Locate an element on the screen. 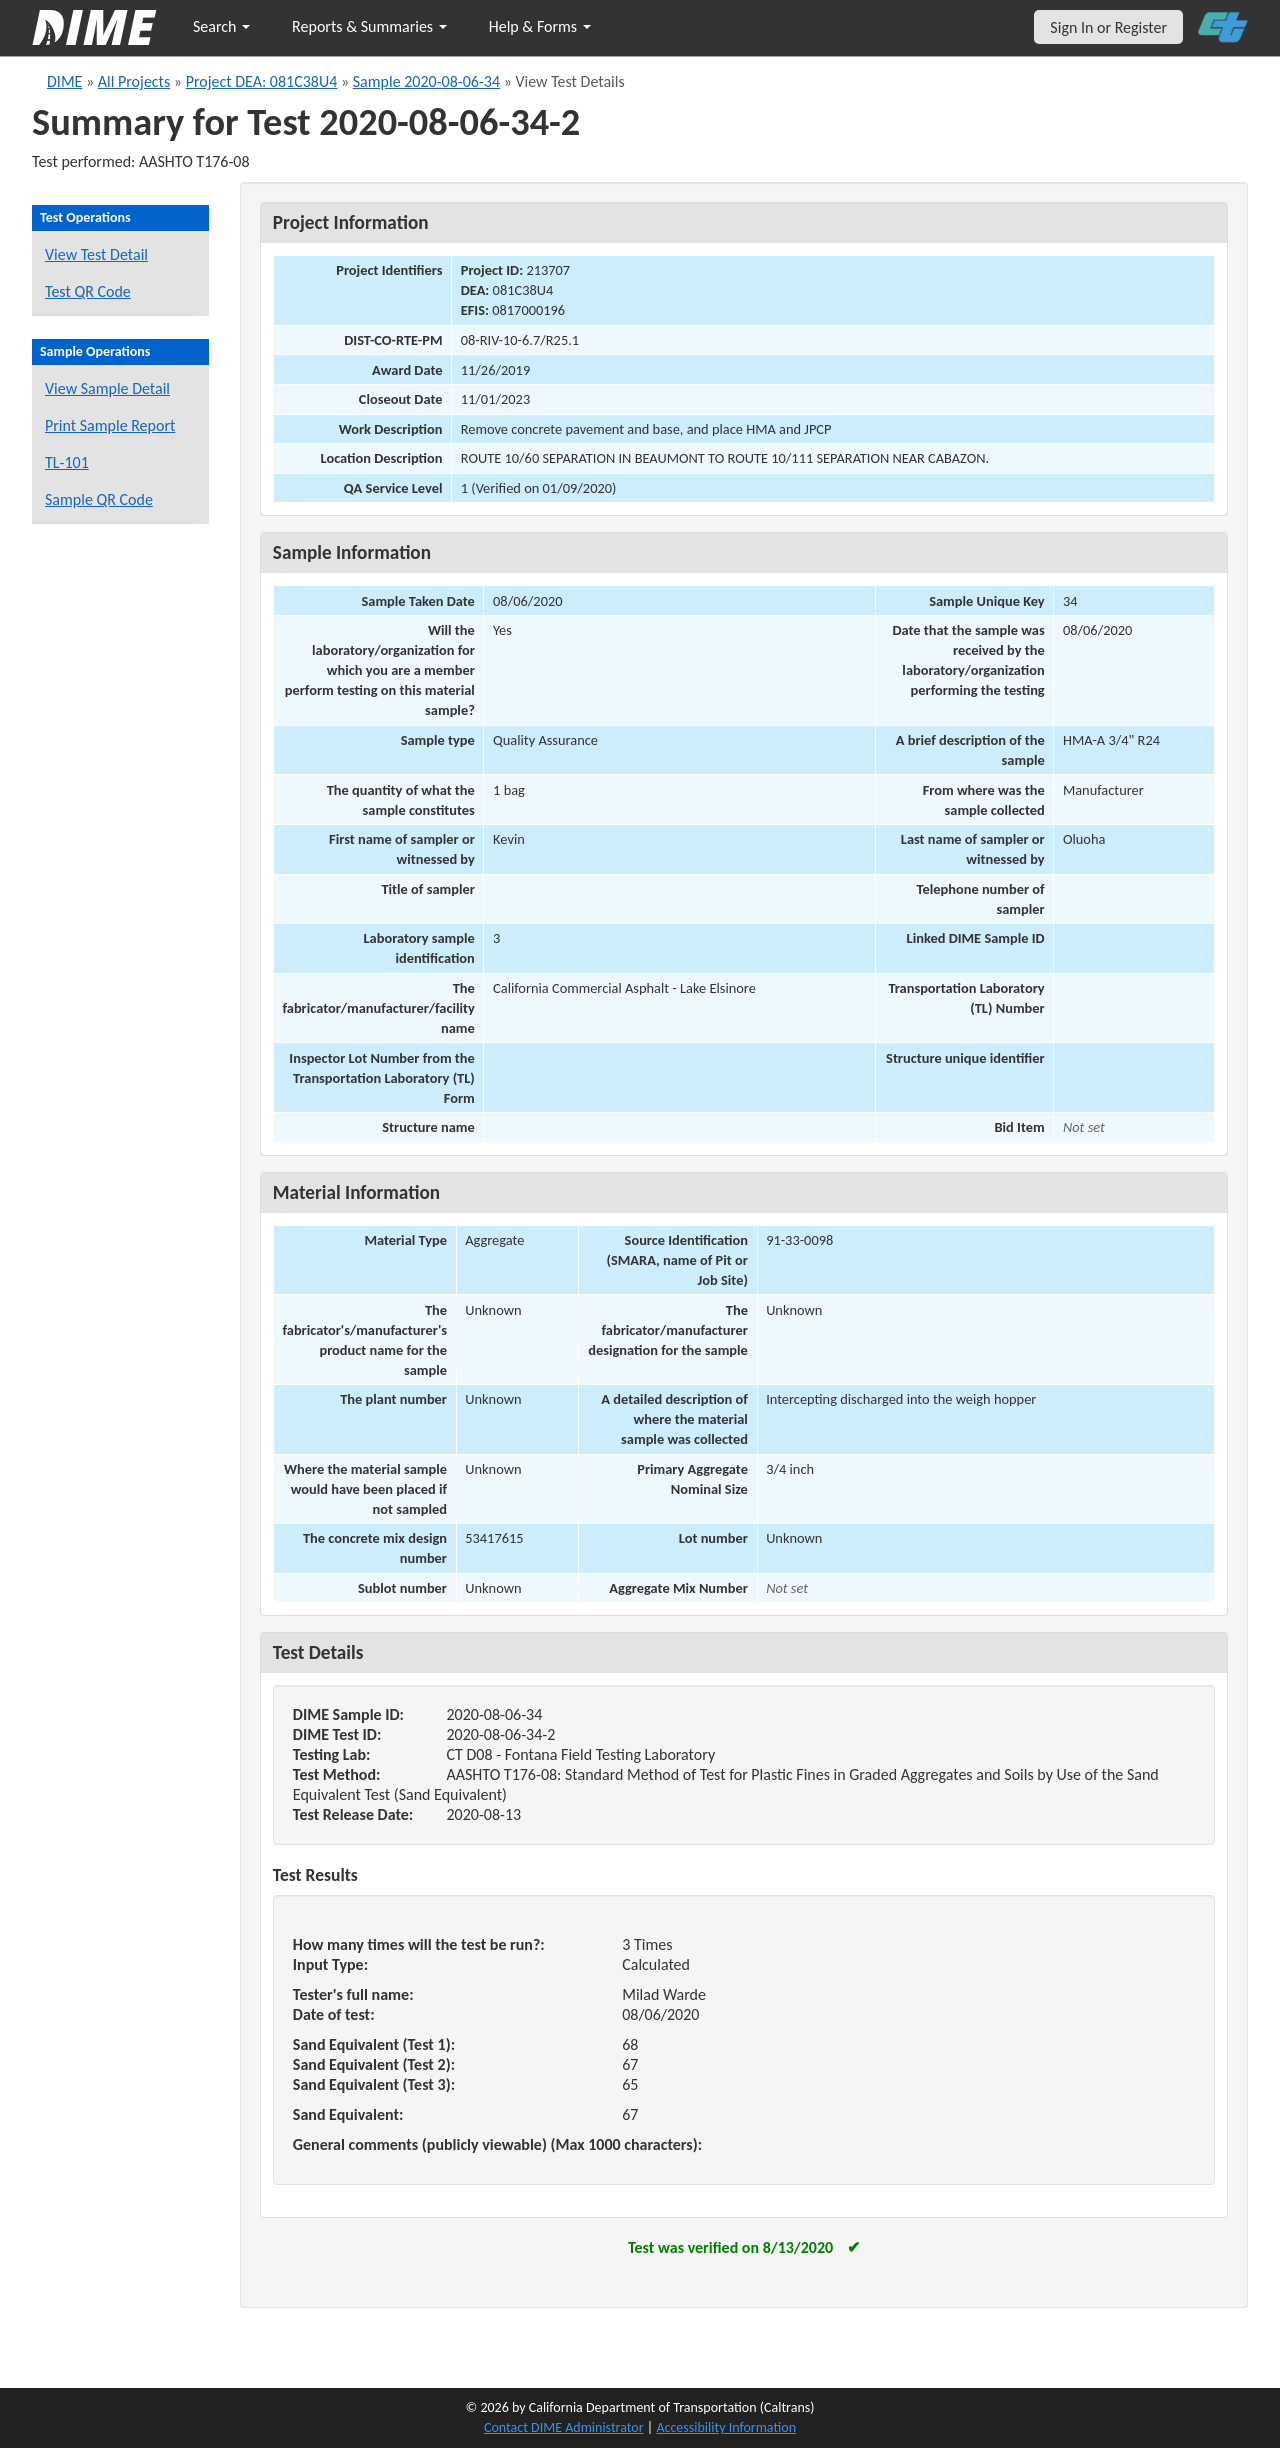  Sample QR Code is located at coordinates (99, 499).